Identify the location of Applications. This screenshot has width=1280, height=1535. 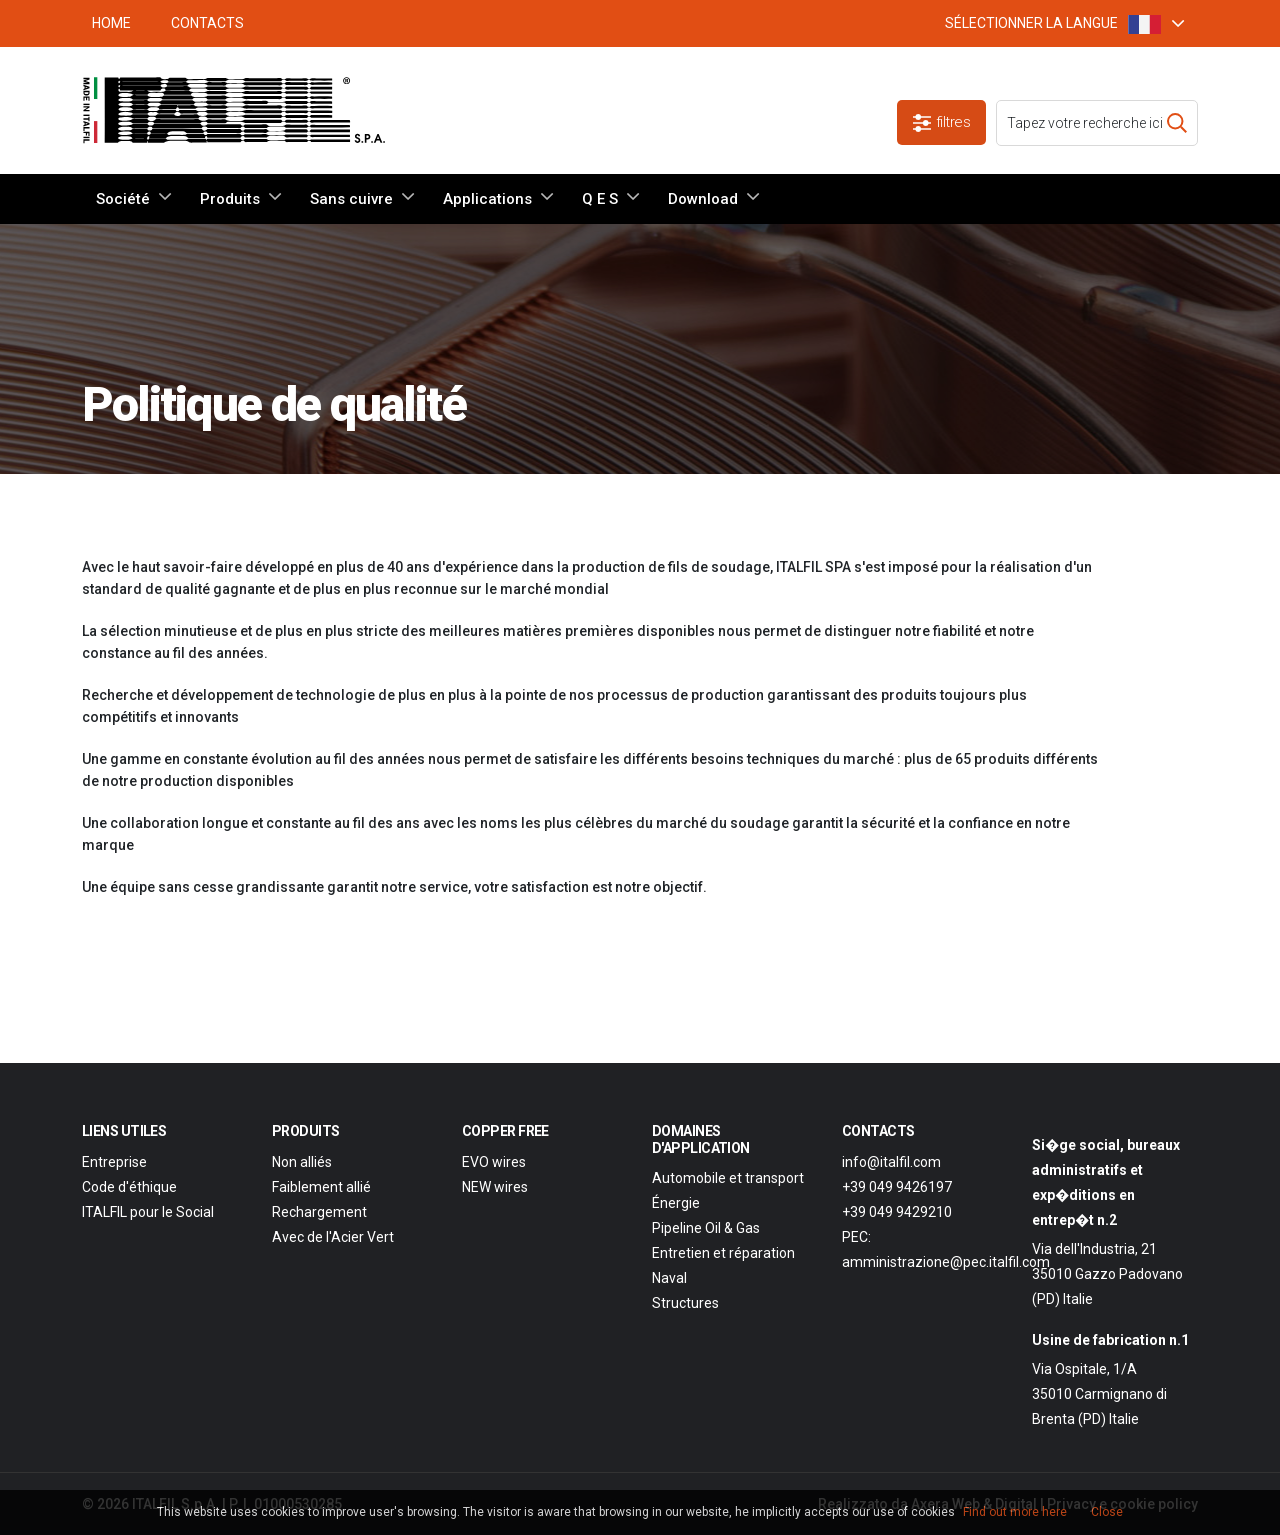
(487, 199).